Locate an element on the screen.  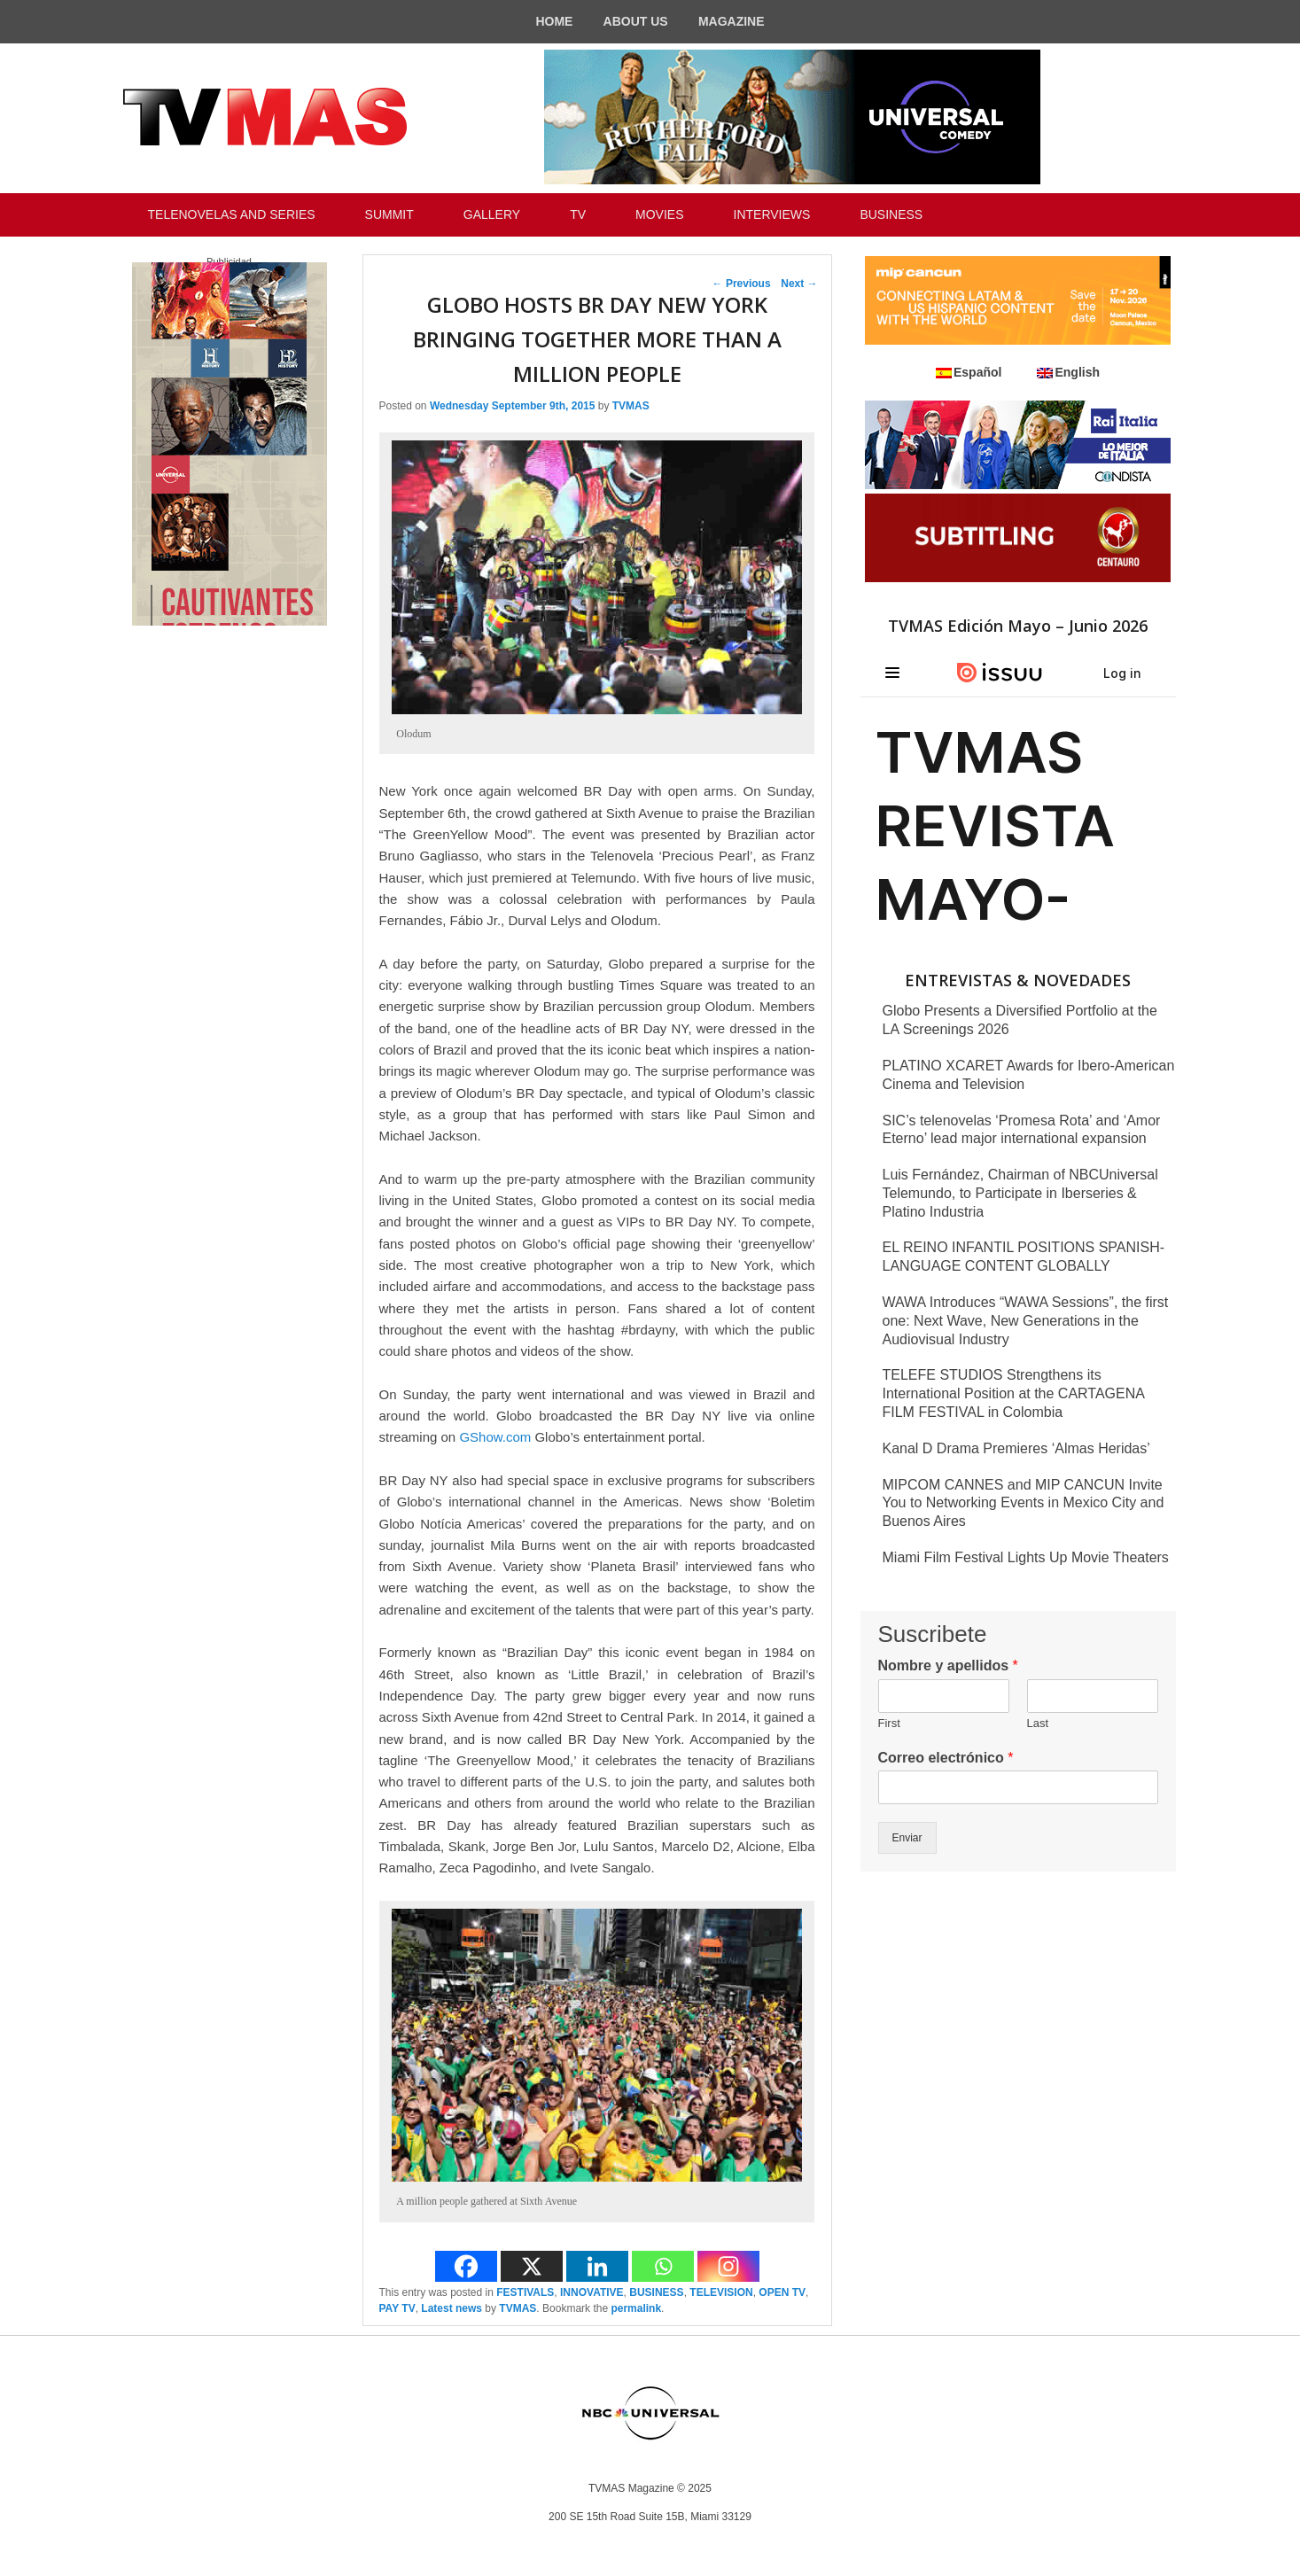
INNOVATIVE is located at coordinates (592, 2292).